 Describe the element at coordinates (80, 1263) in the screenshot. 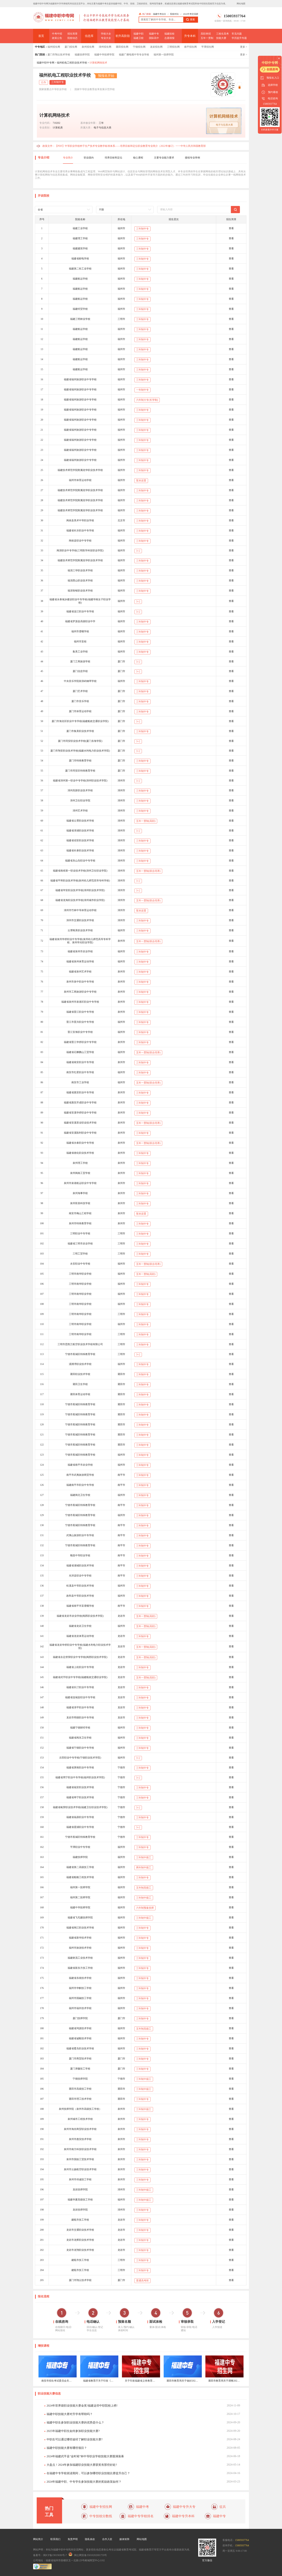

I see `永安职业中专学校` at that location.